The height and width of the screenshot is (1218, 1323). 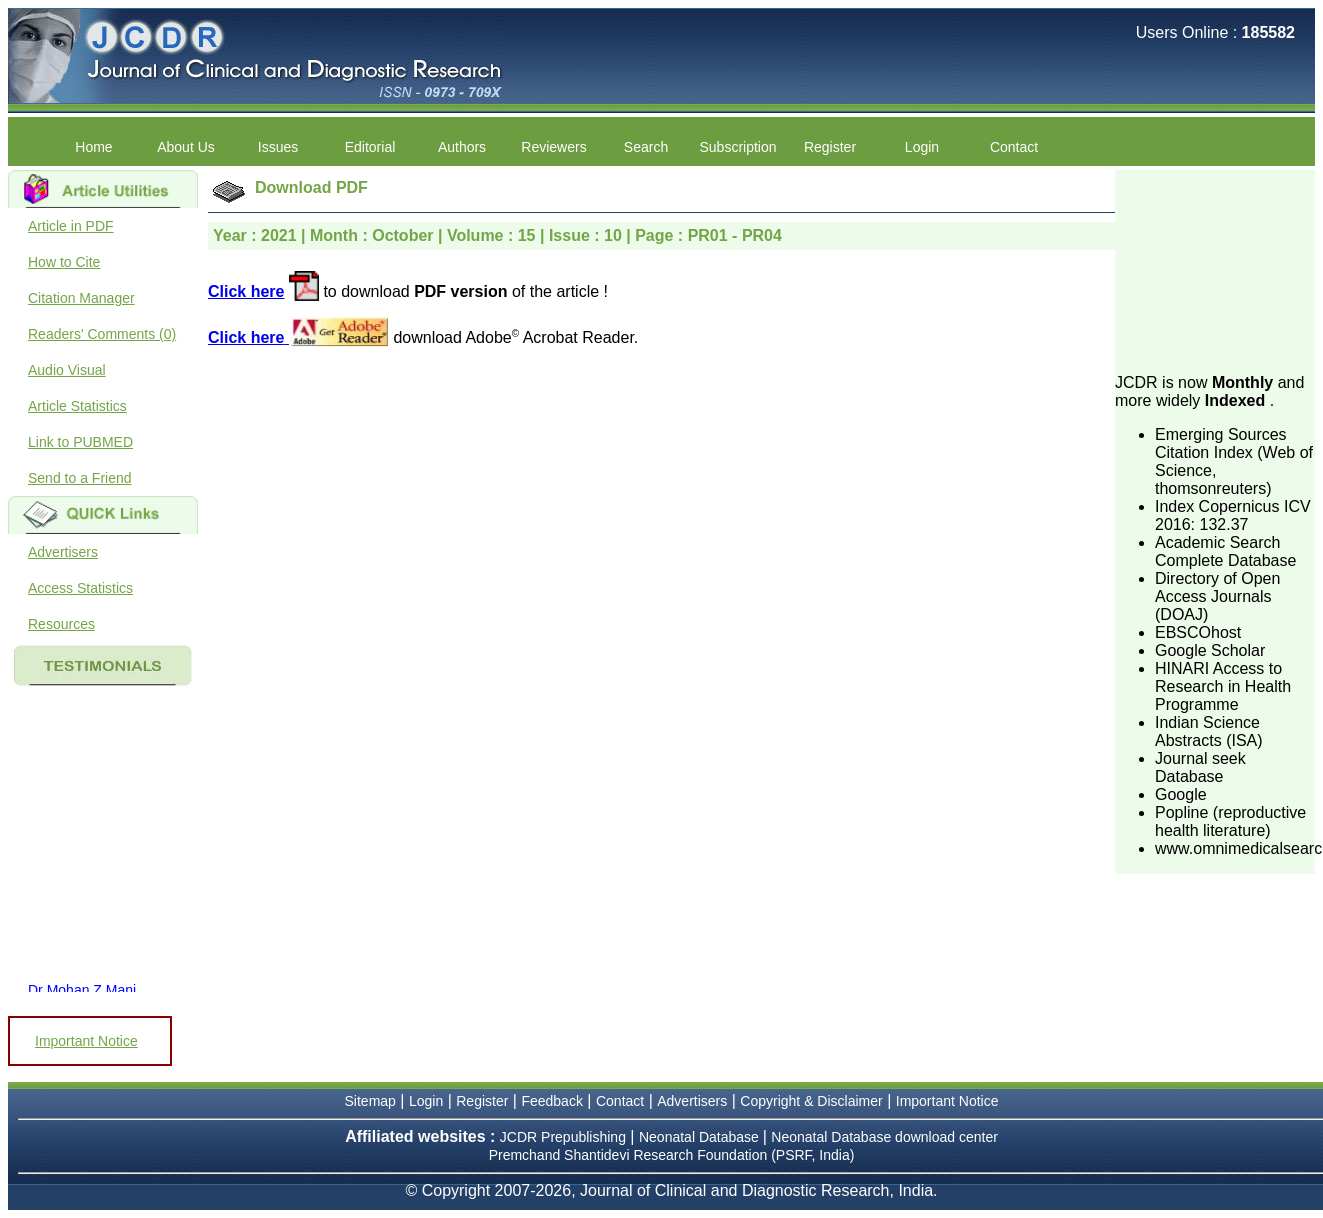 I want to click on Subscription, so click(x=737, y=147).